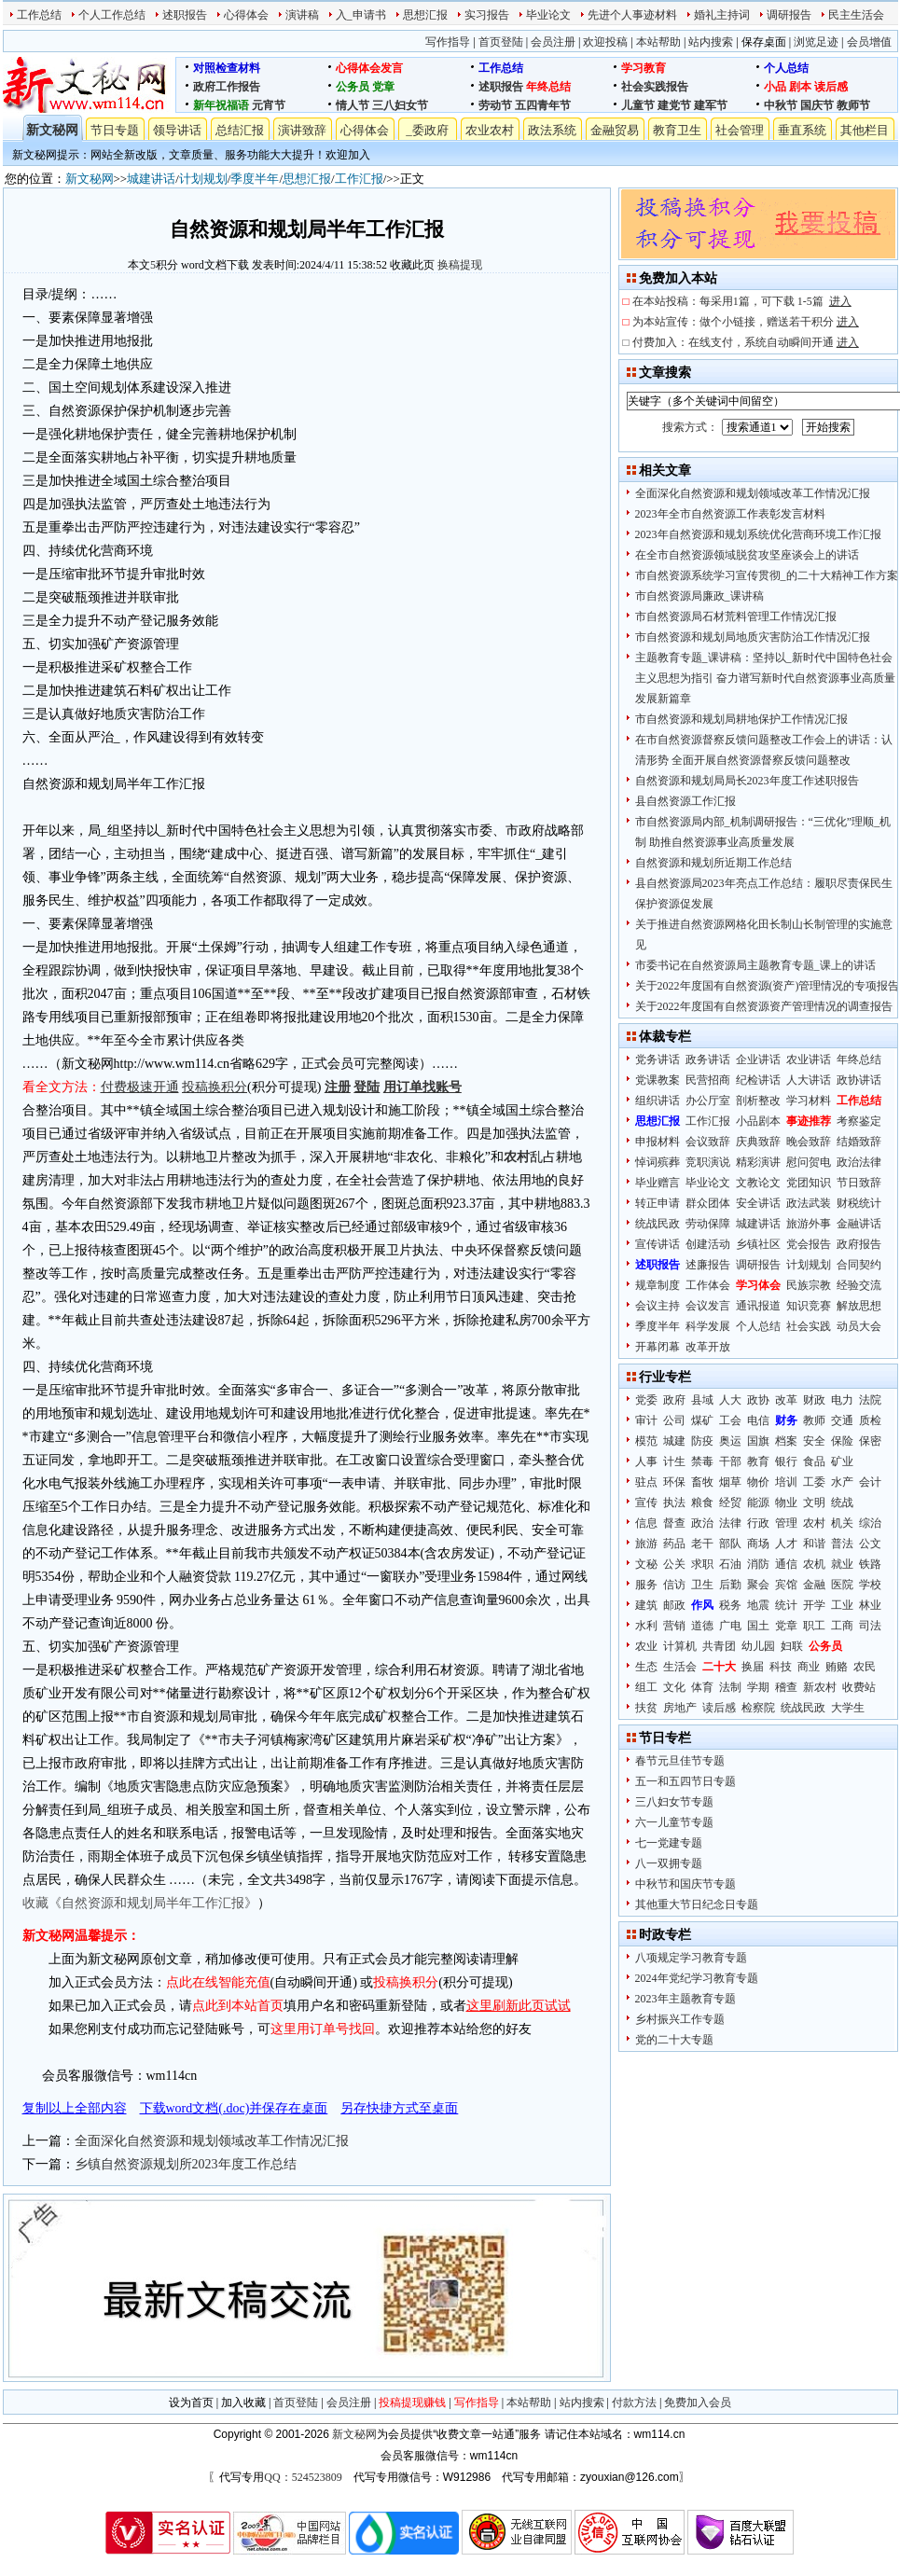 The image size is (900, 2576). I want to click on 政府报告, so click(859, 1244).